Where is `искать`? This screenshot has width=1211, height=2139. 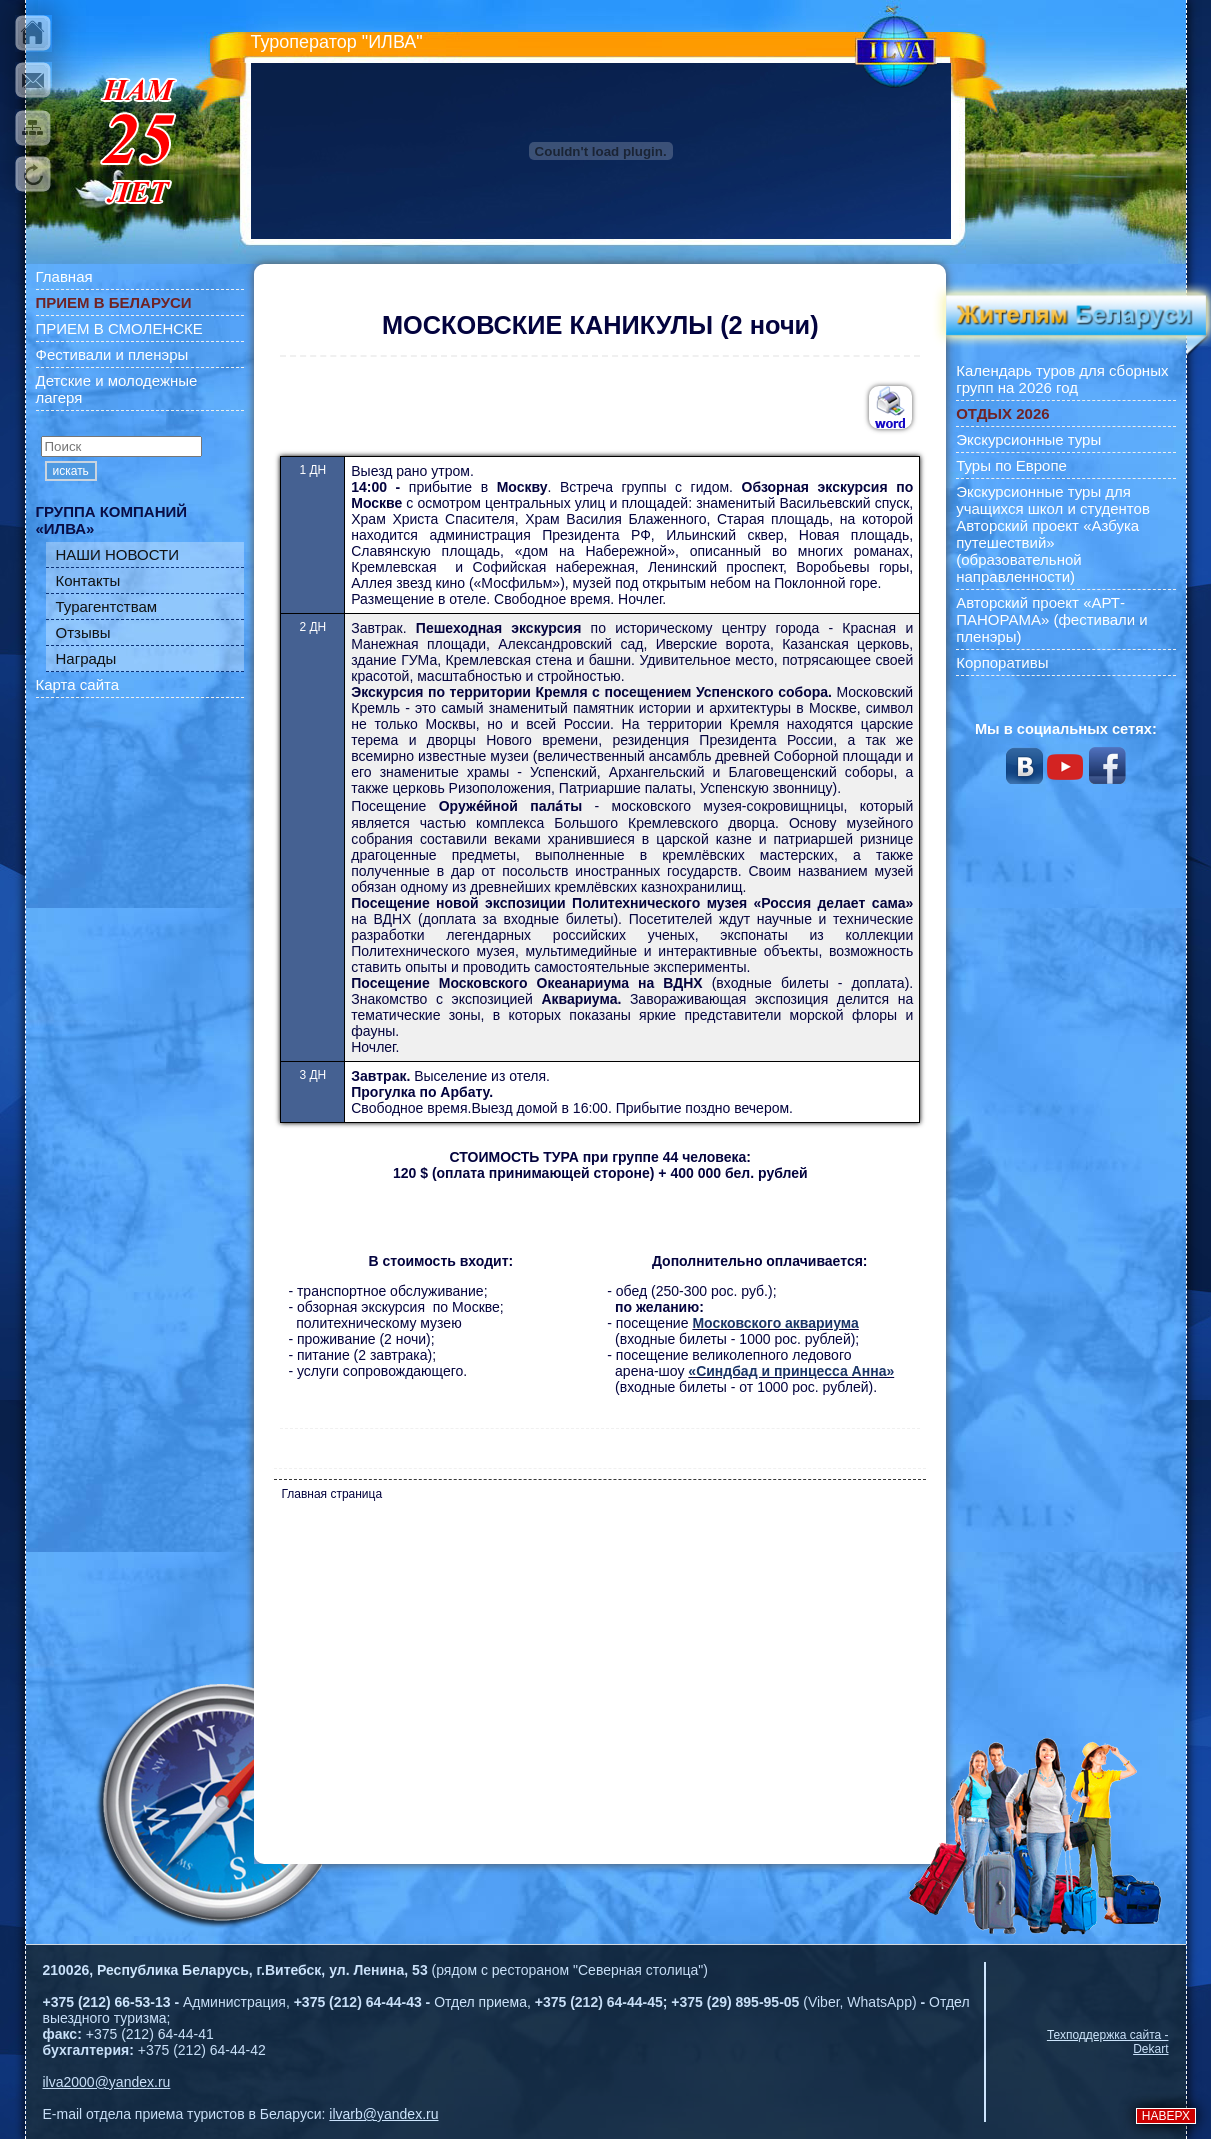
искать is located at coordinates (71, 471).